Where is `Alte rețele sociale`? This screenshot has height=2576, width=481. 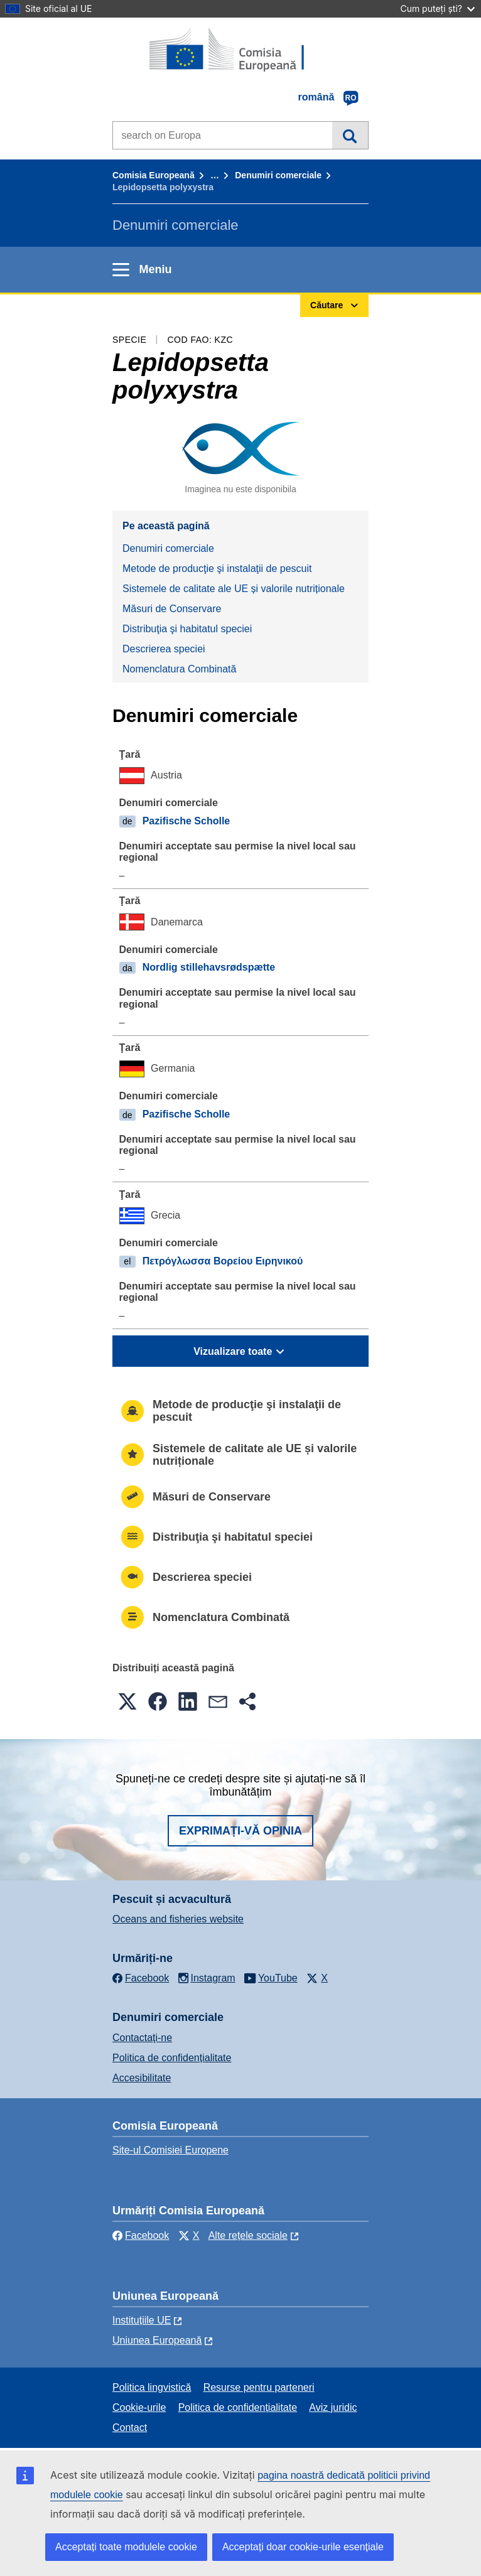
Alte rețele sociale is located at coordinates (248, 2235).